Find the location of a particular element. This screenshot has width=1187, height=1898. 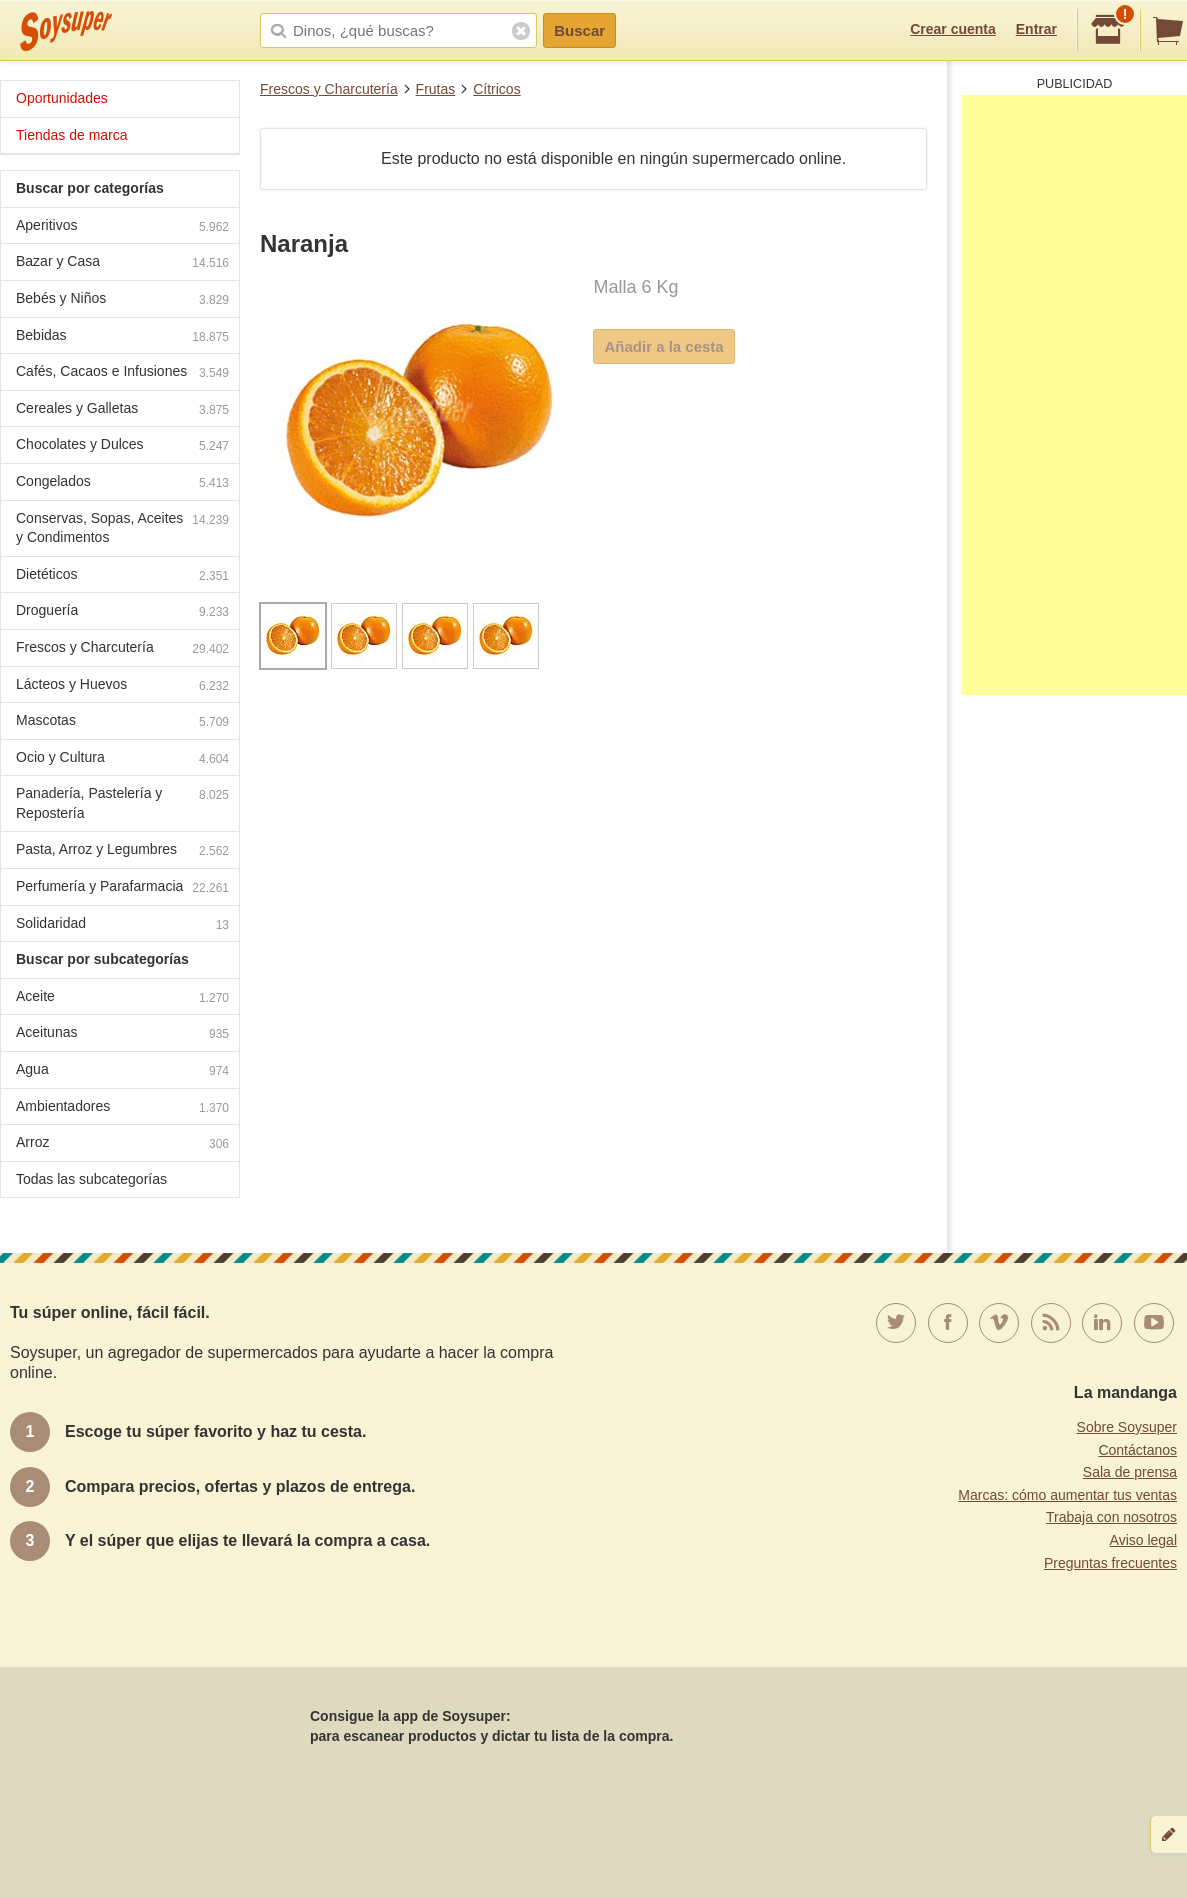

Sobre Soysuper is located at coordinates (1127, 1427).